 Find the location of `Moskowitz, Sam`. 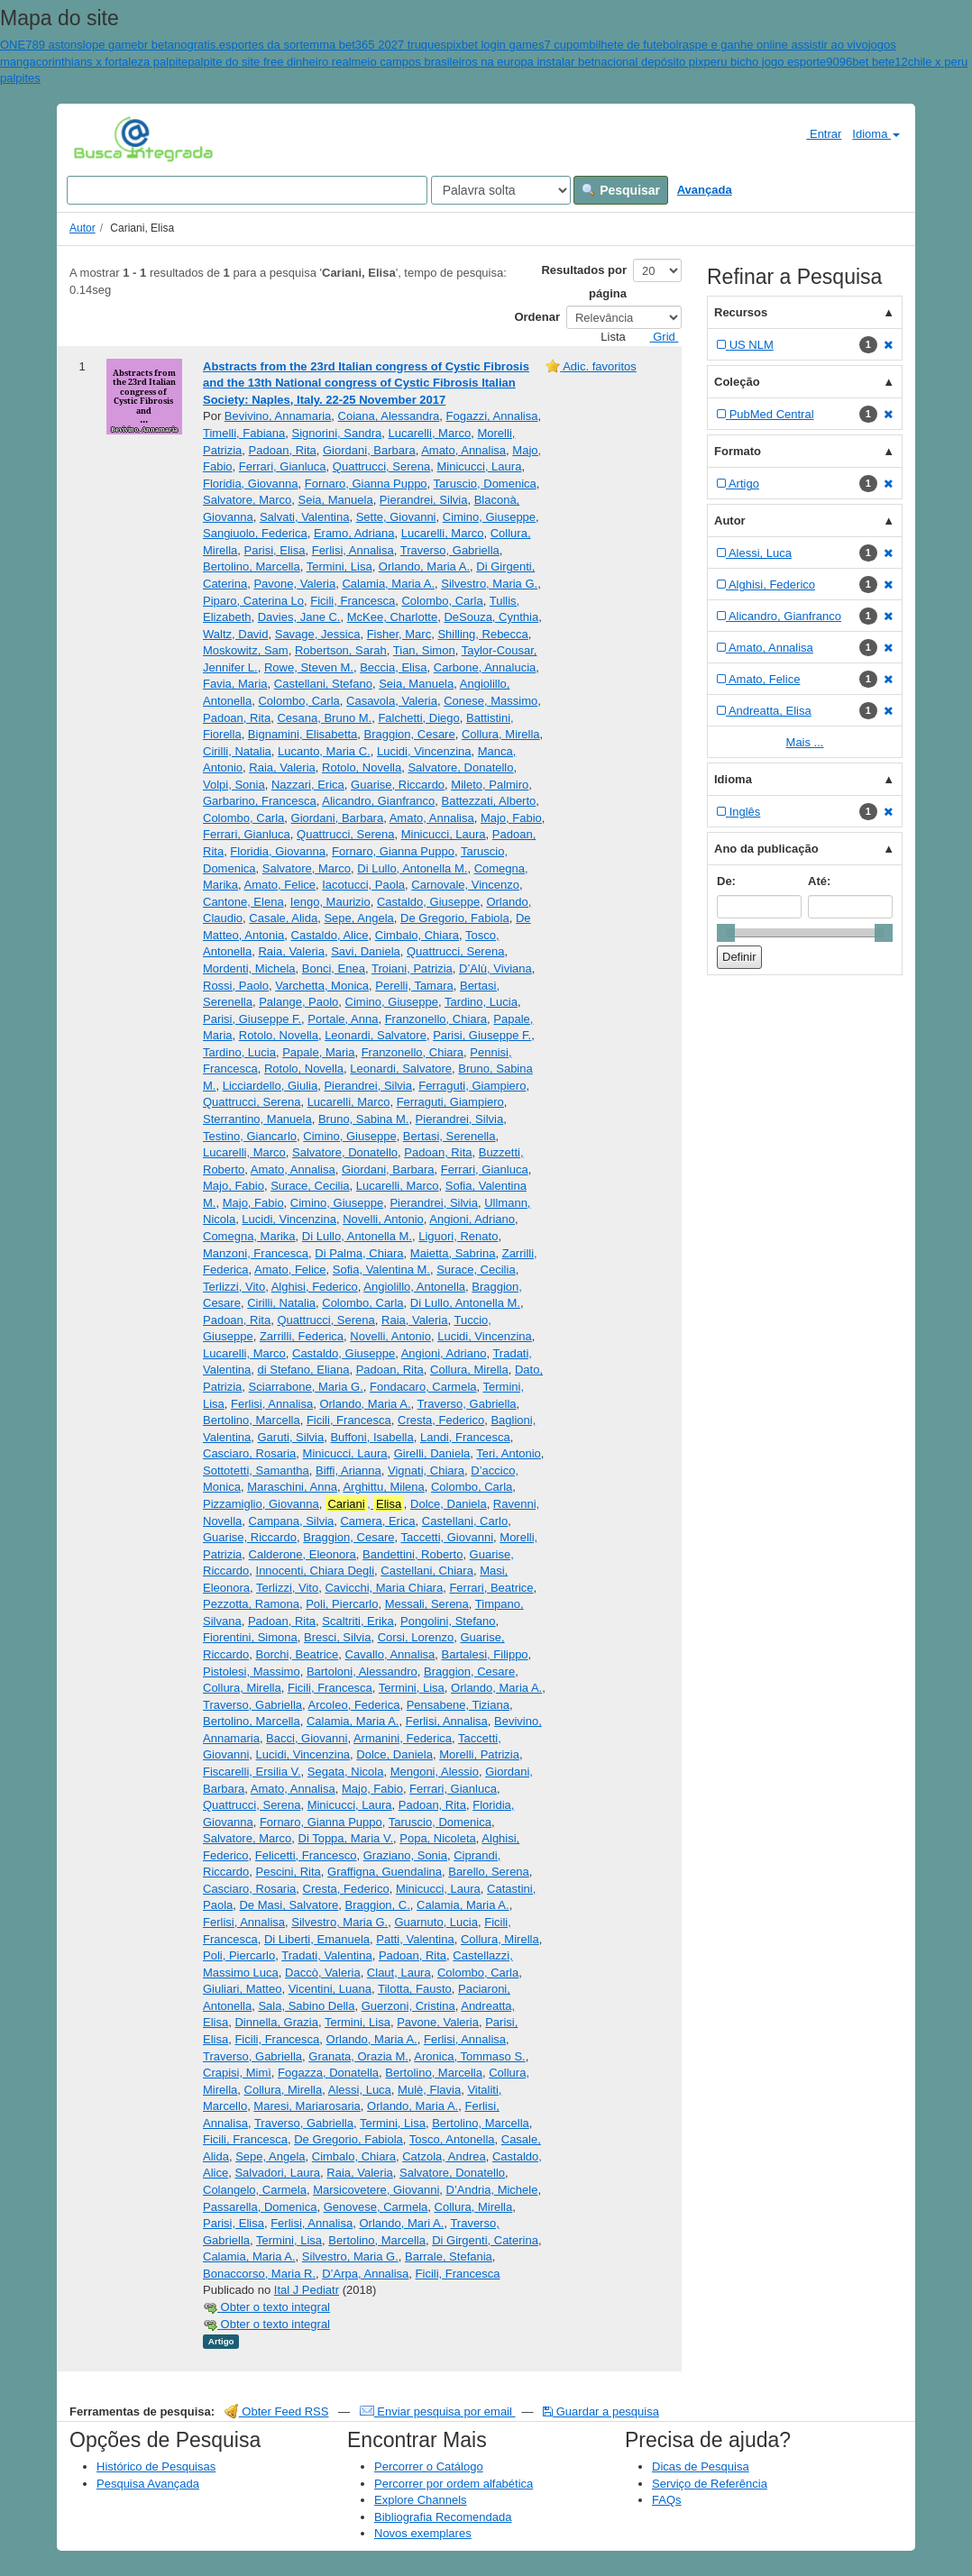

Moskowitz, Sam is located at coordinates (246, 650).